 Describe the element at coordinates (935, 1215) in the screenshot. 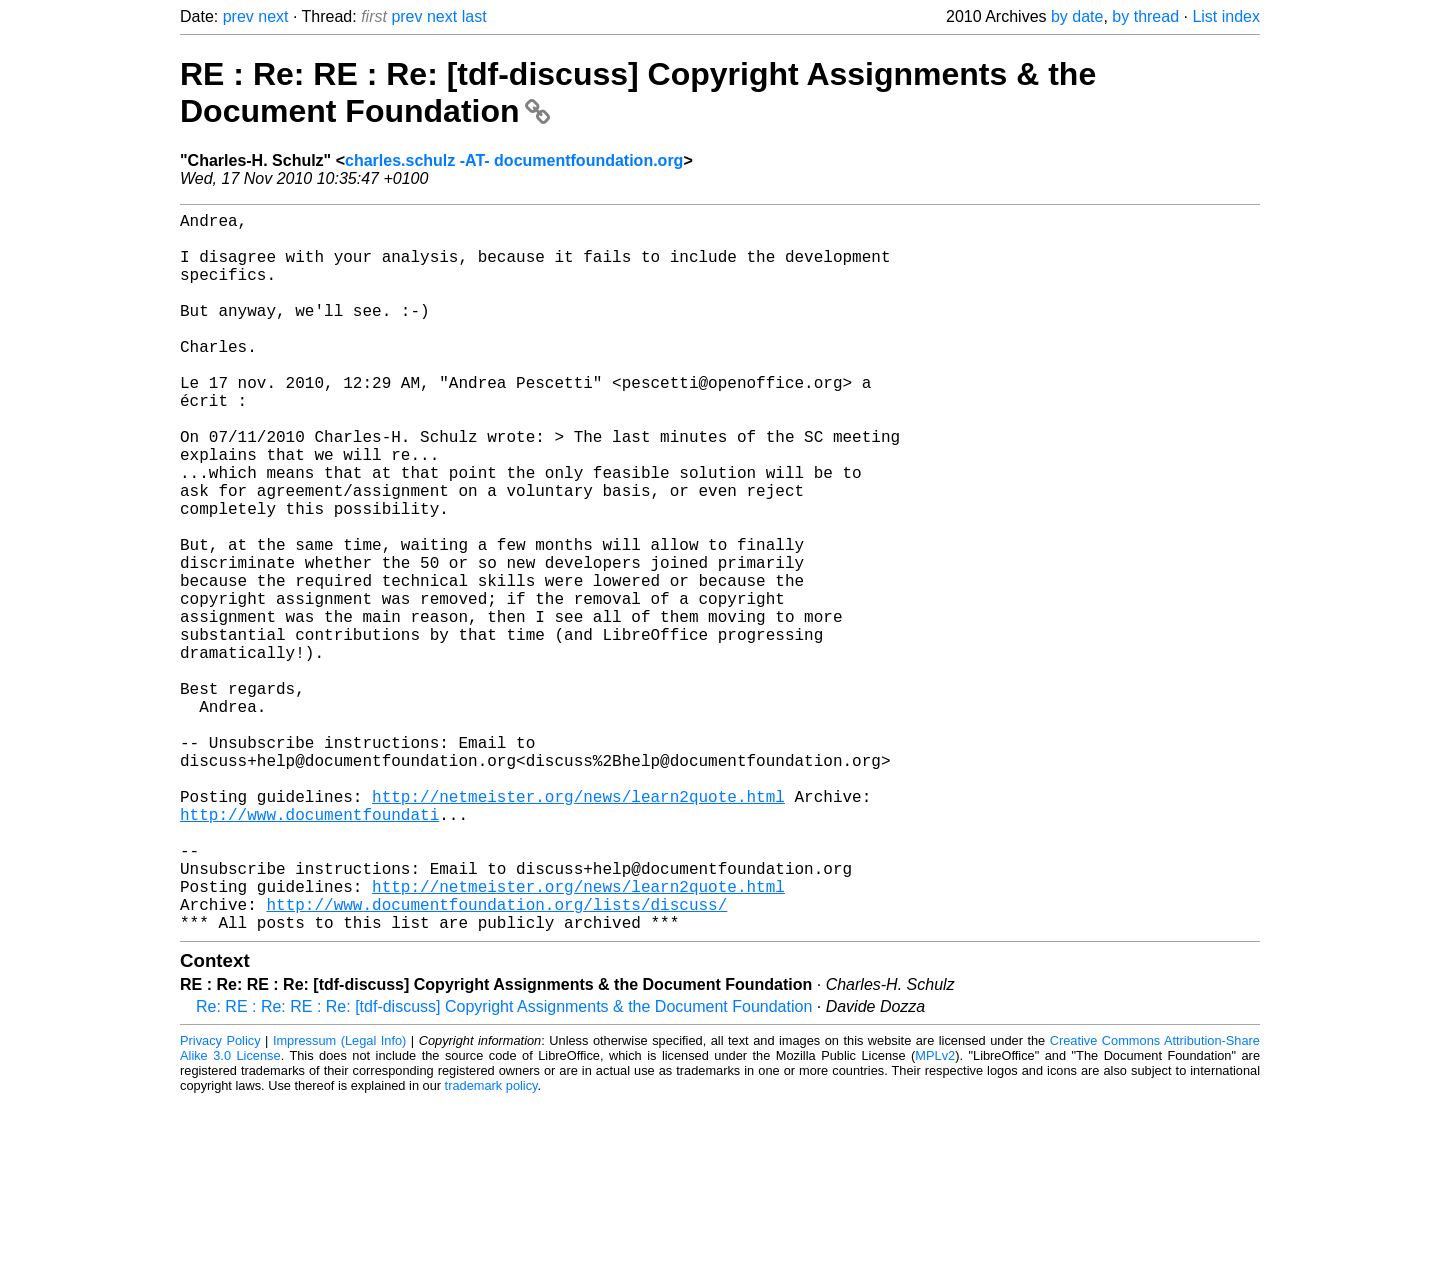

I see `MPLv2` at that location.